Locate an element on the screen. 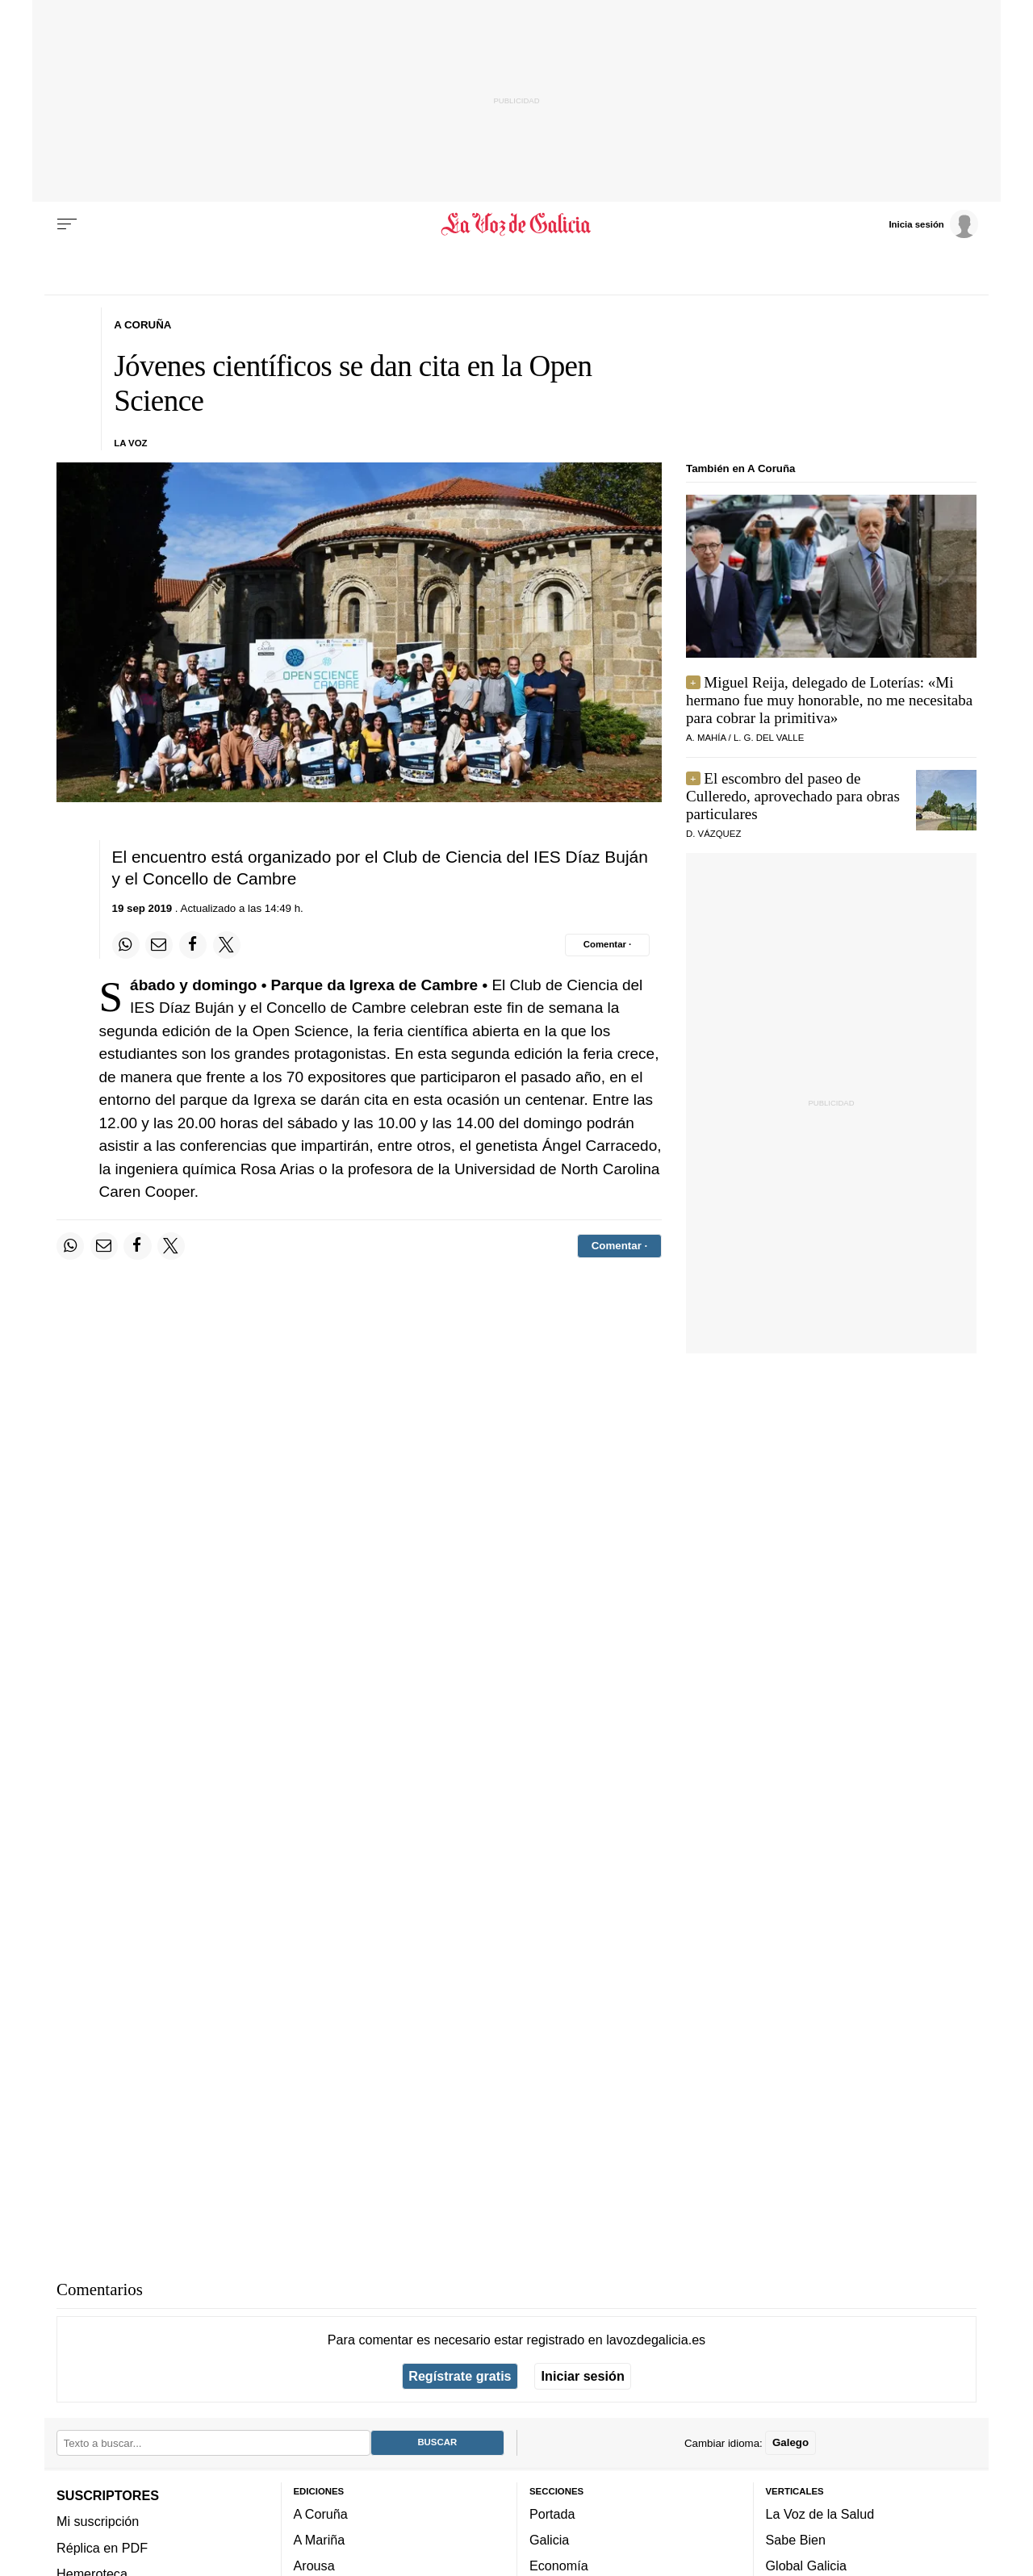 The width and height of the screenshot is (1033, 2576). [Menu] is located at coordinates (67, 224).